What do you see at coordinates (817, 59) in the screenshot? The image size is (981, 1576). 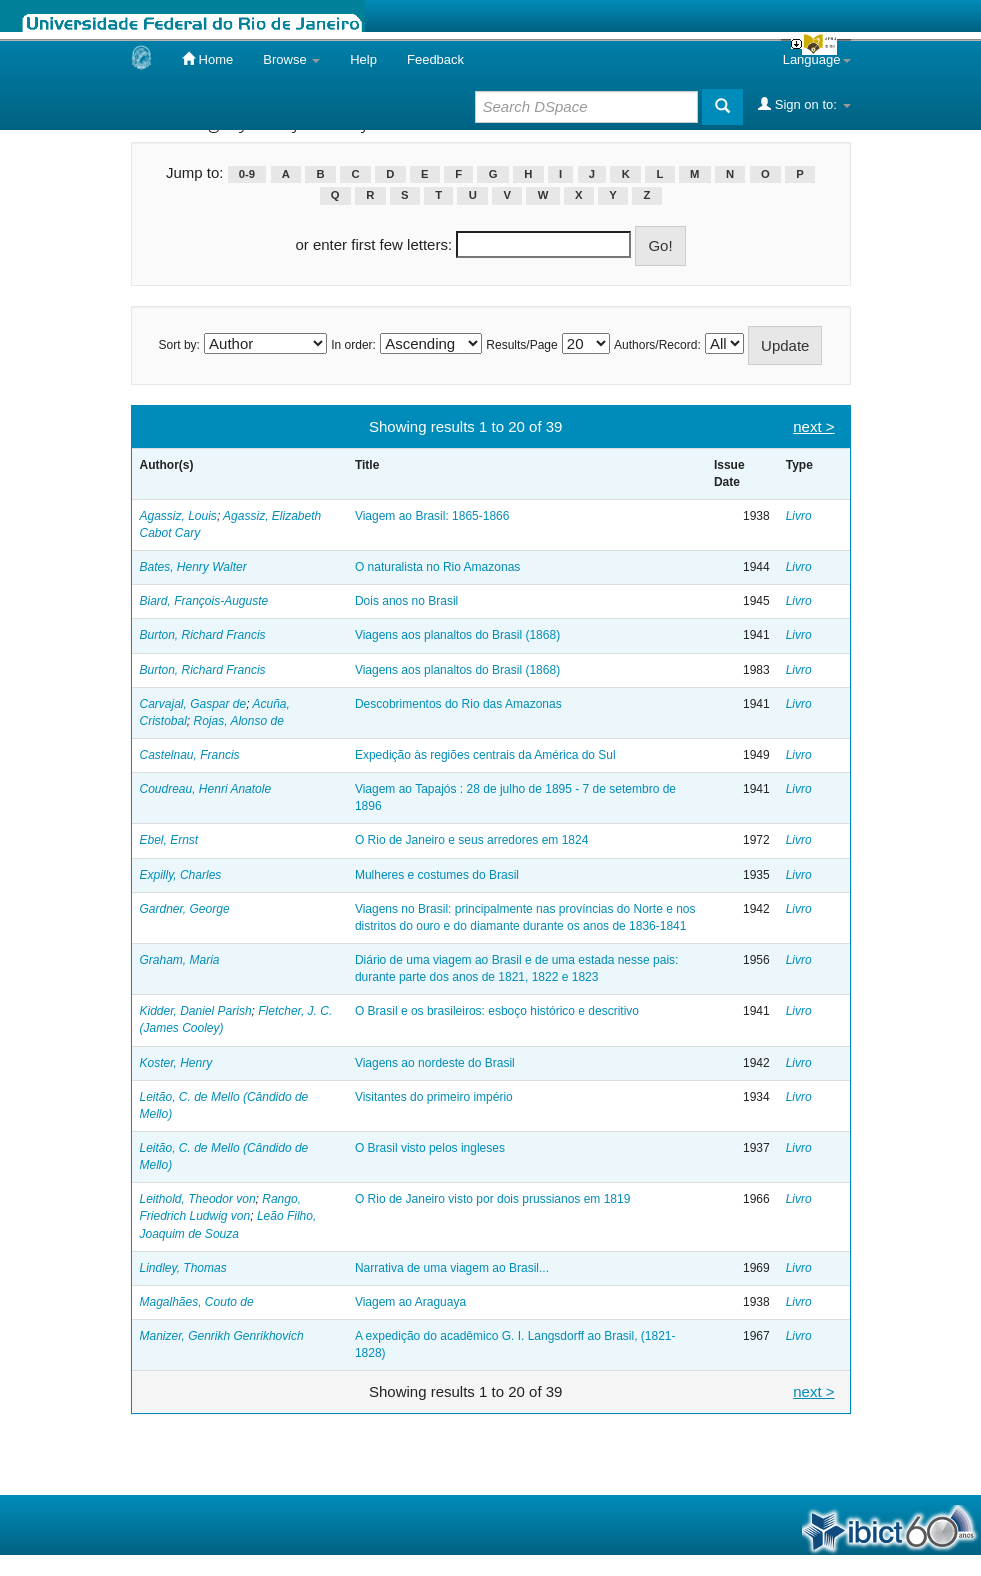 I see `Language` at bounding box center [817, 59].